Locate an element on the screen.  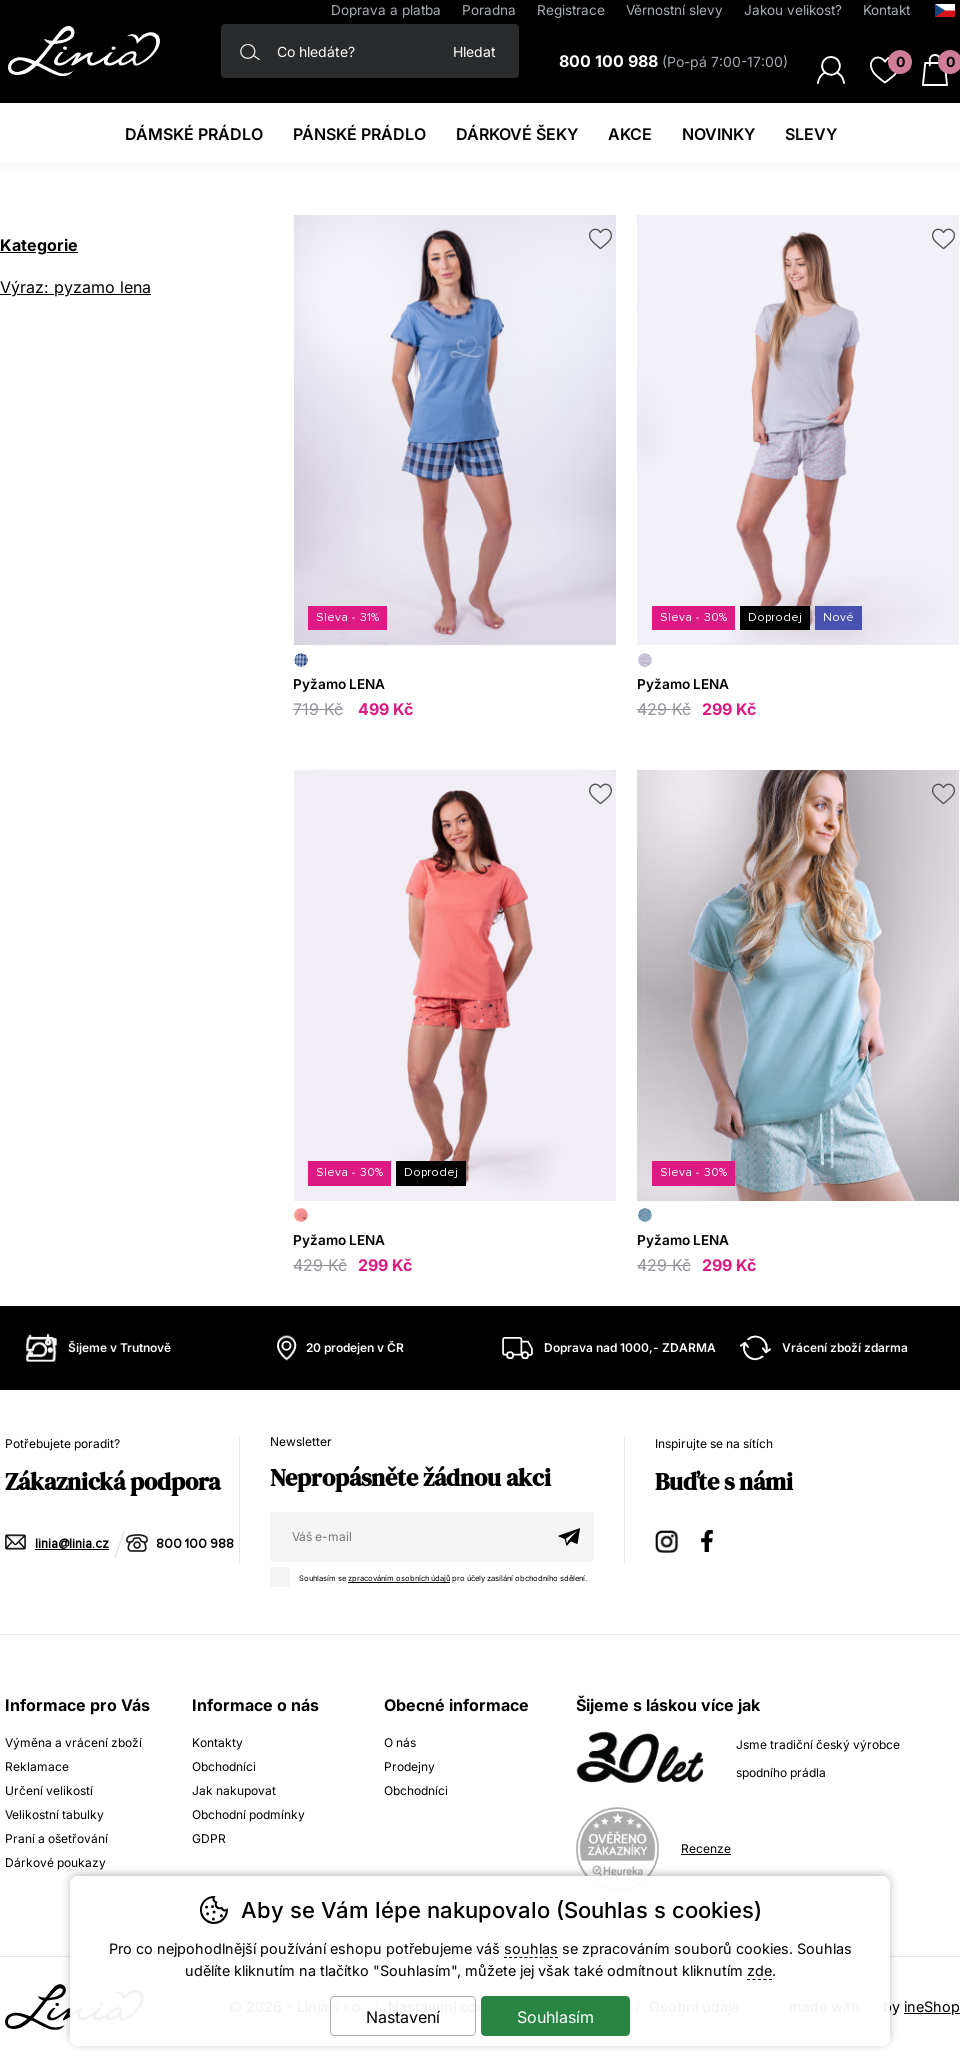
Velikostní tabulky is located at coordinates (54, 1814).